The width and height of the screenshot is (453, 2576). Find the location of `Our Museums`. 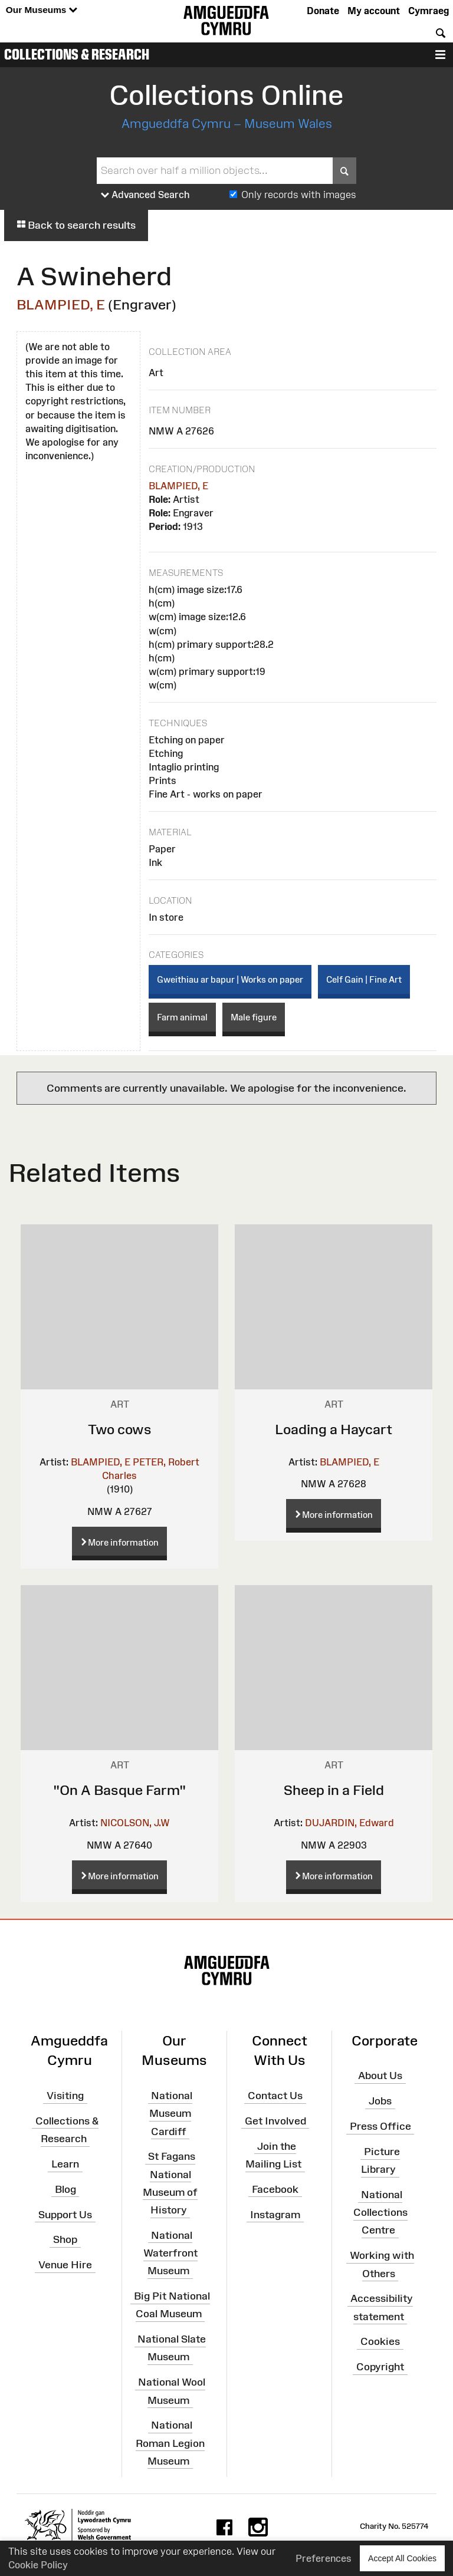

Our Museums is located at coordinates (41, 10).